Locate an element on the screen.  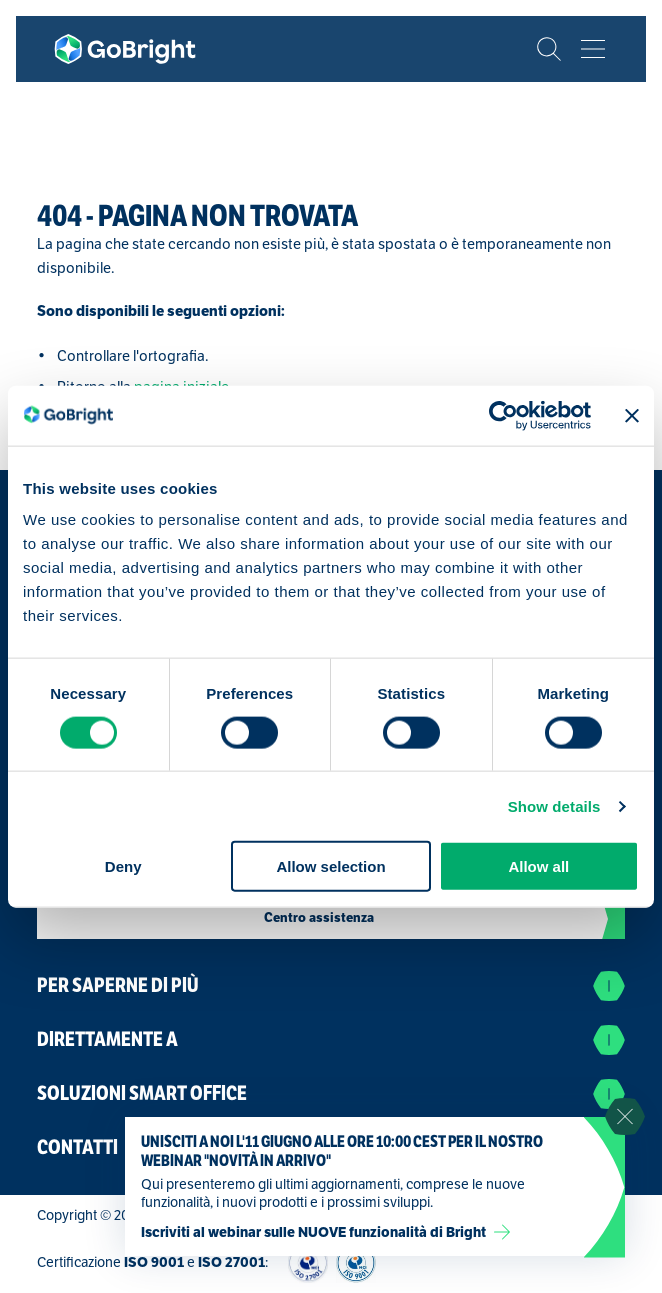
Per saperne di più is located at coordinates (331, 986).